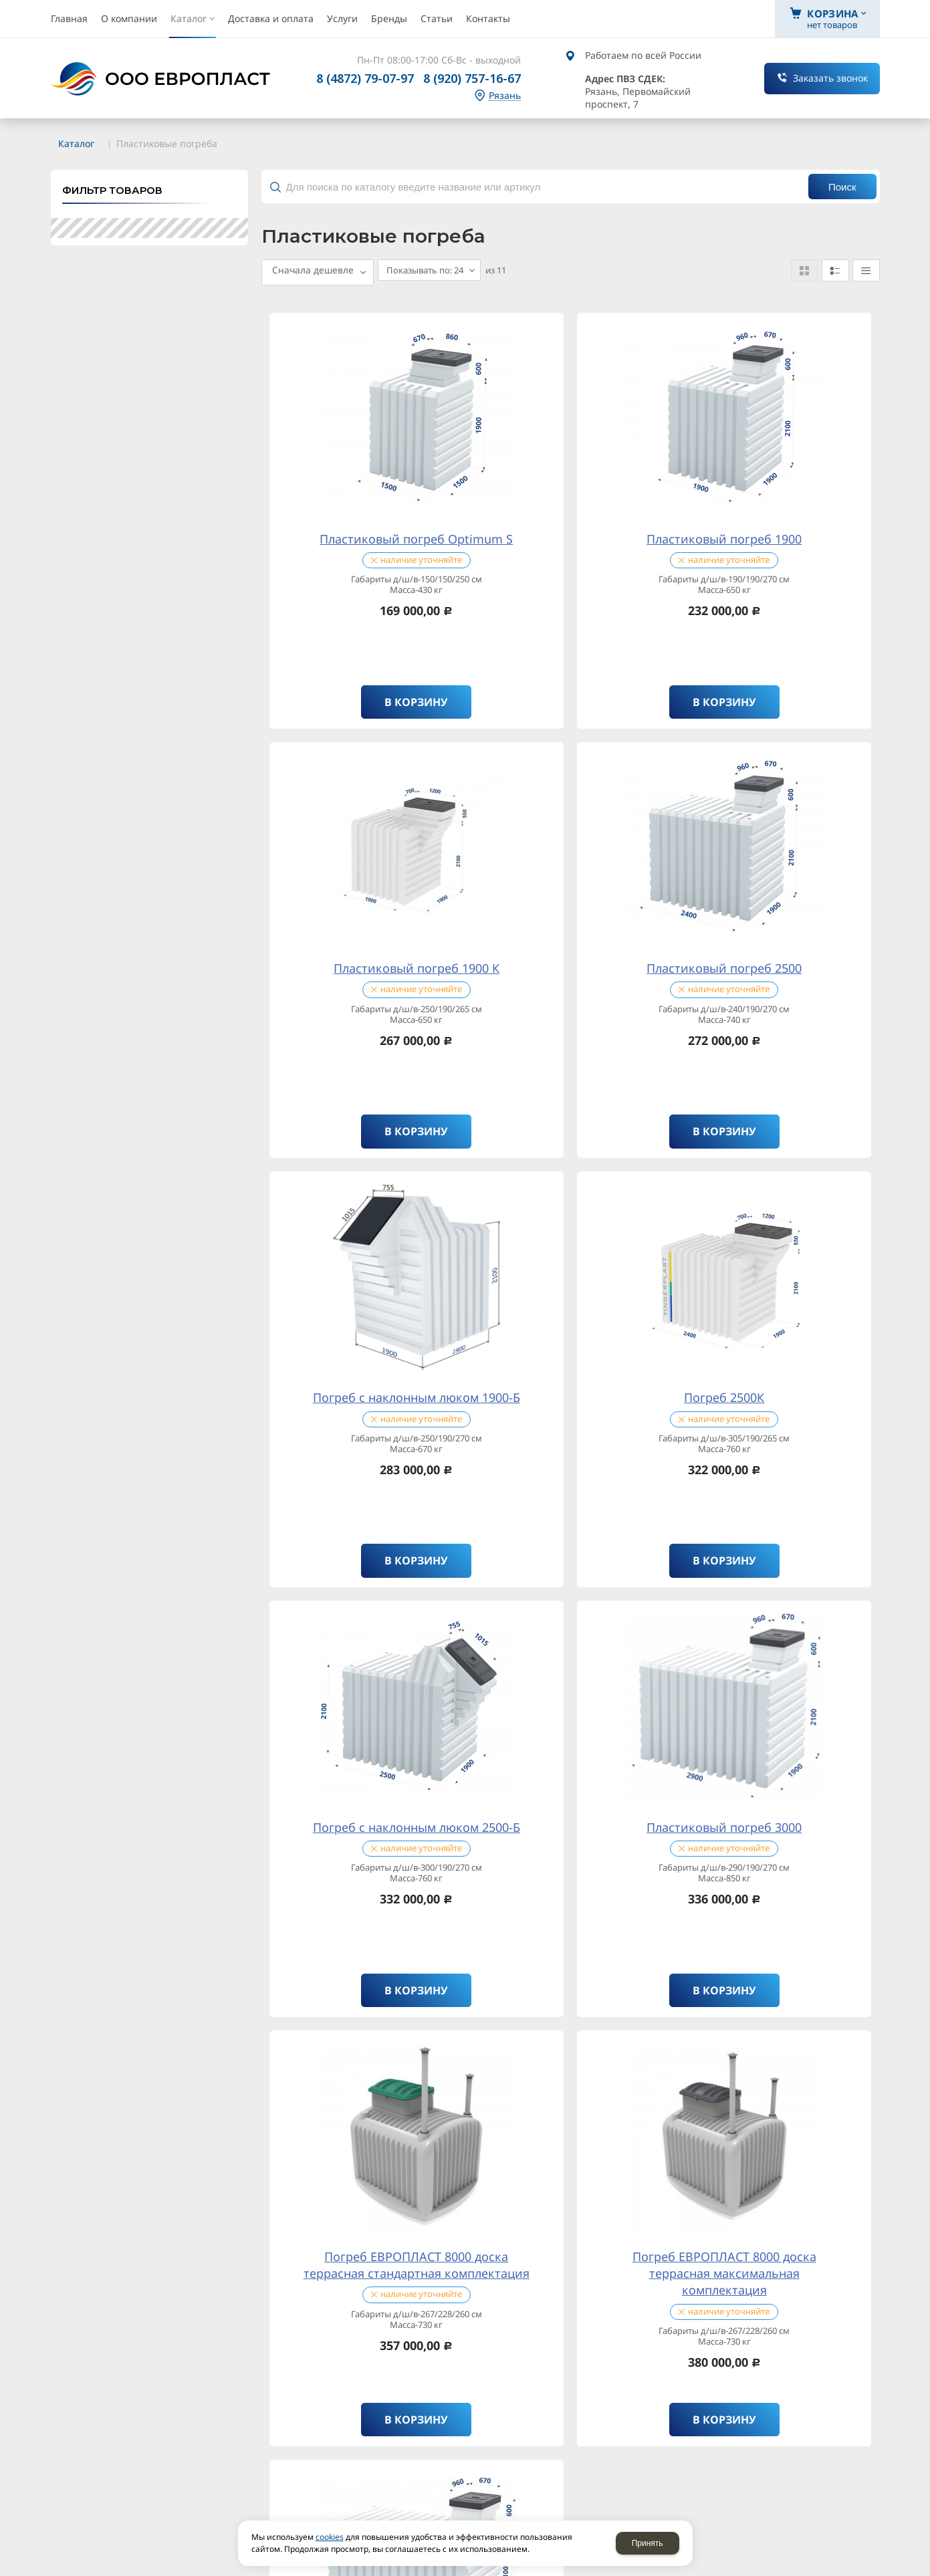 The image size is (930, 2576). I want to click on Принять, so click(647, 2543).